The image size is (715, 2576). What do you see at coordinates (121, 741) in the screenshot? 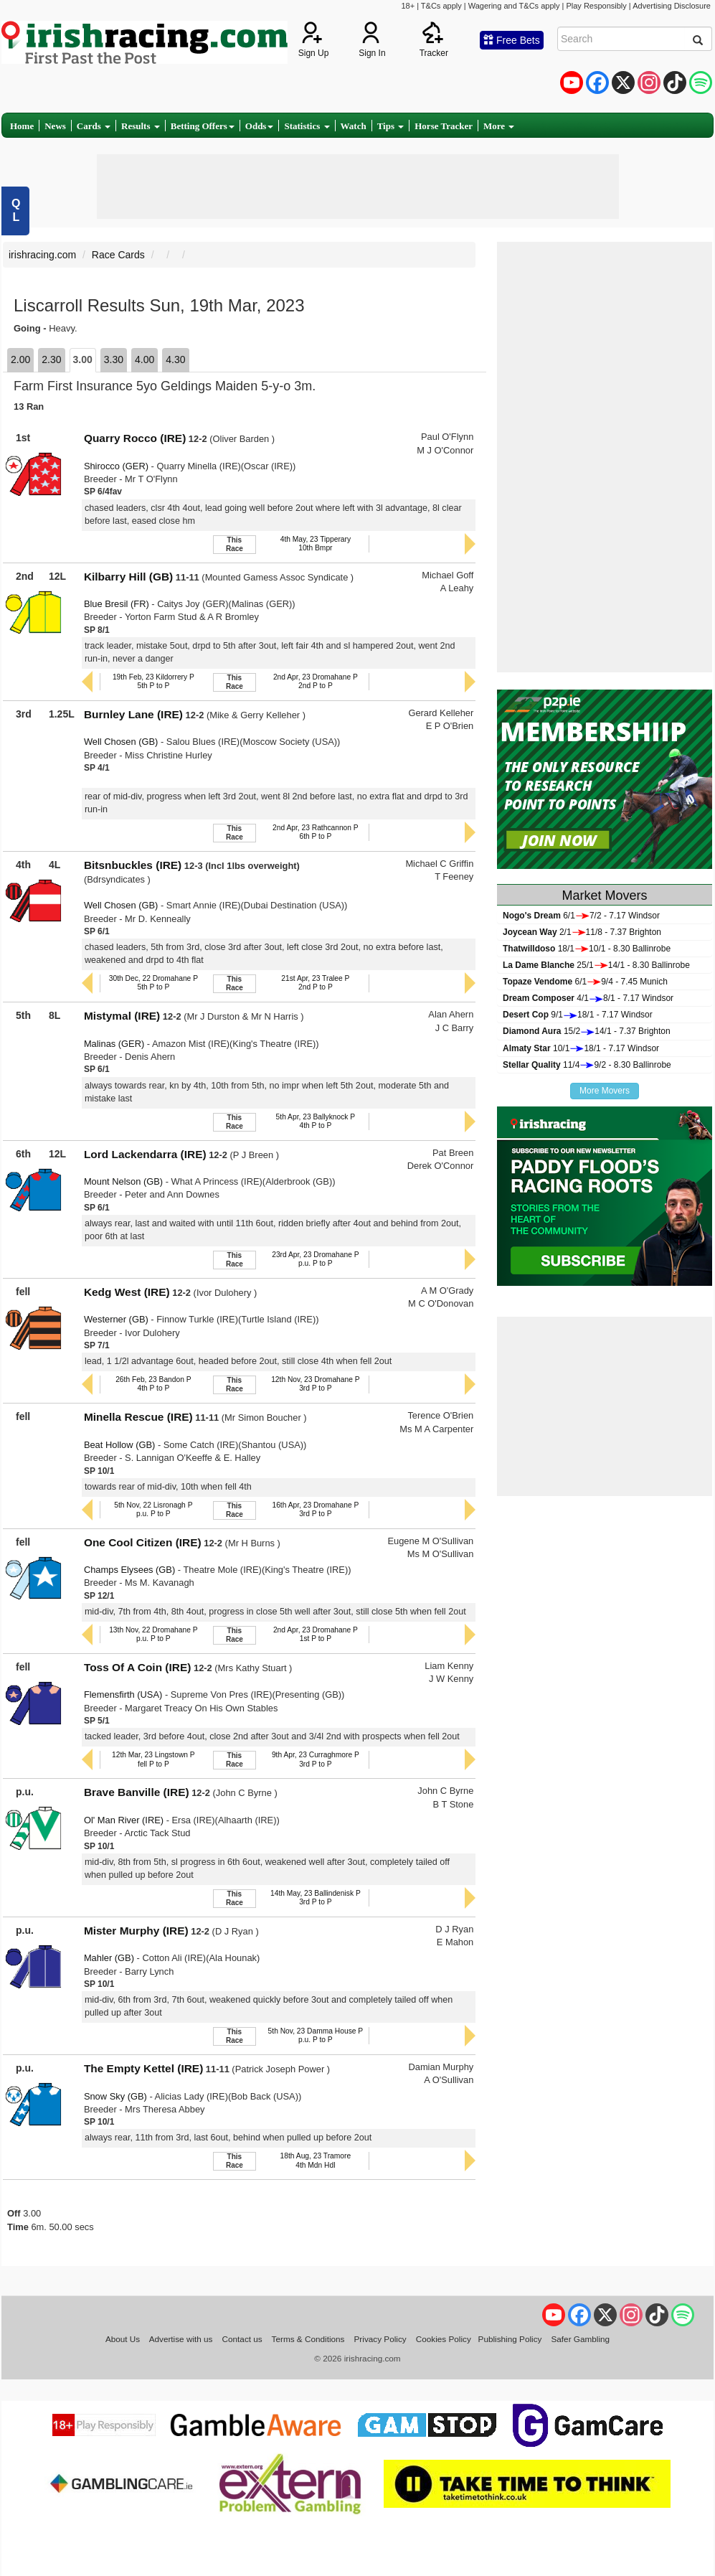
I see `Well Chosen (GB)` at bounding box center [121, 741].